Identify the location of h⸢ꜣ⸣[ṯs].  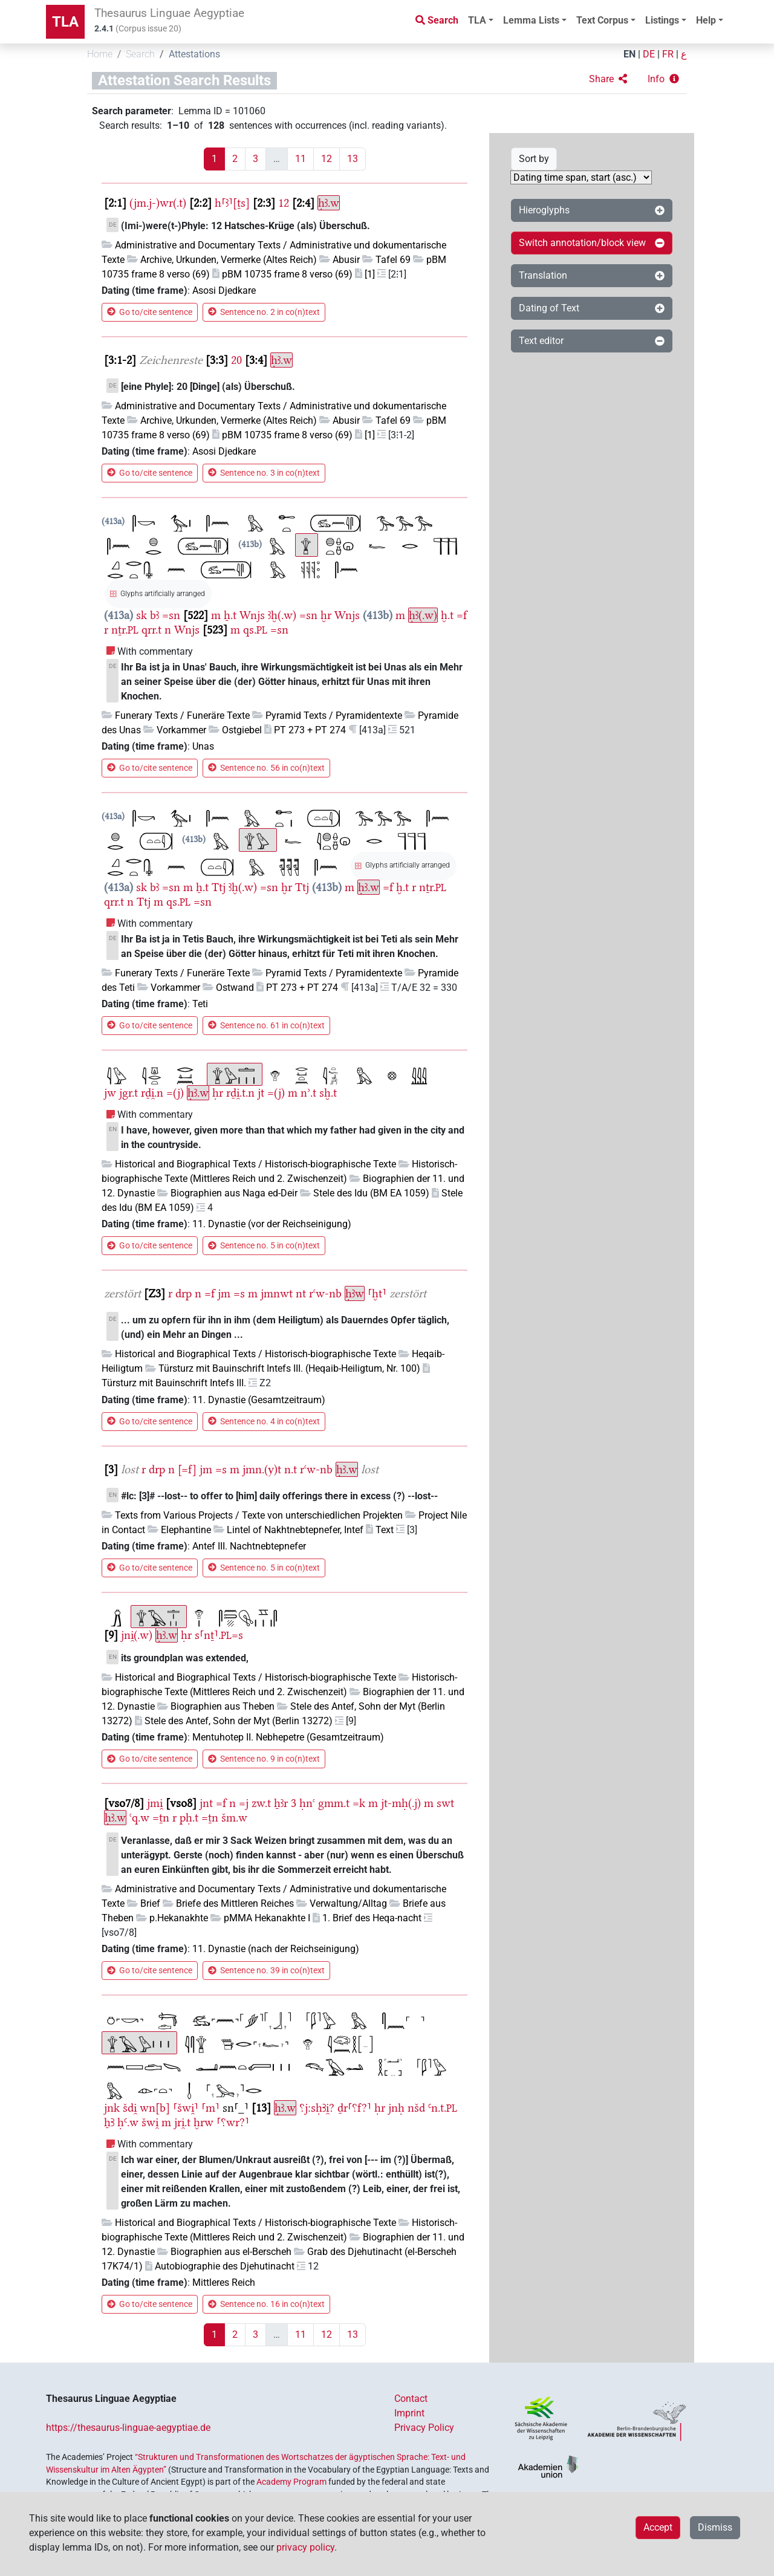
(232, 203).